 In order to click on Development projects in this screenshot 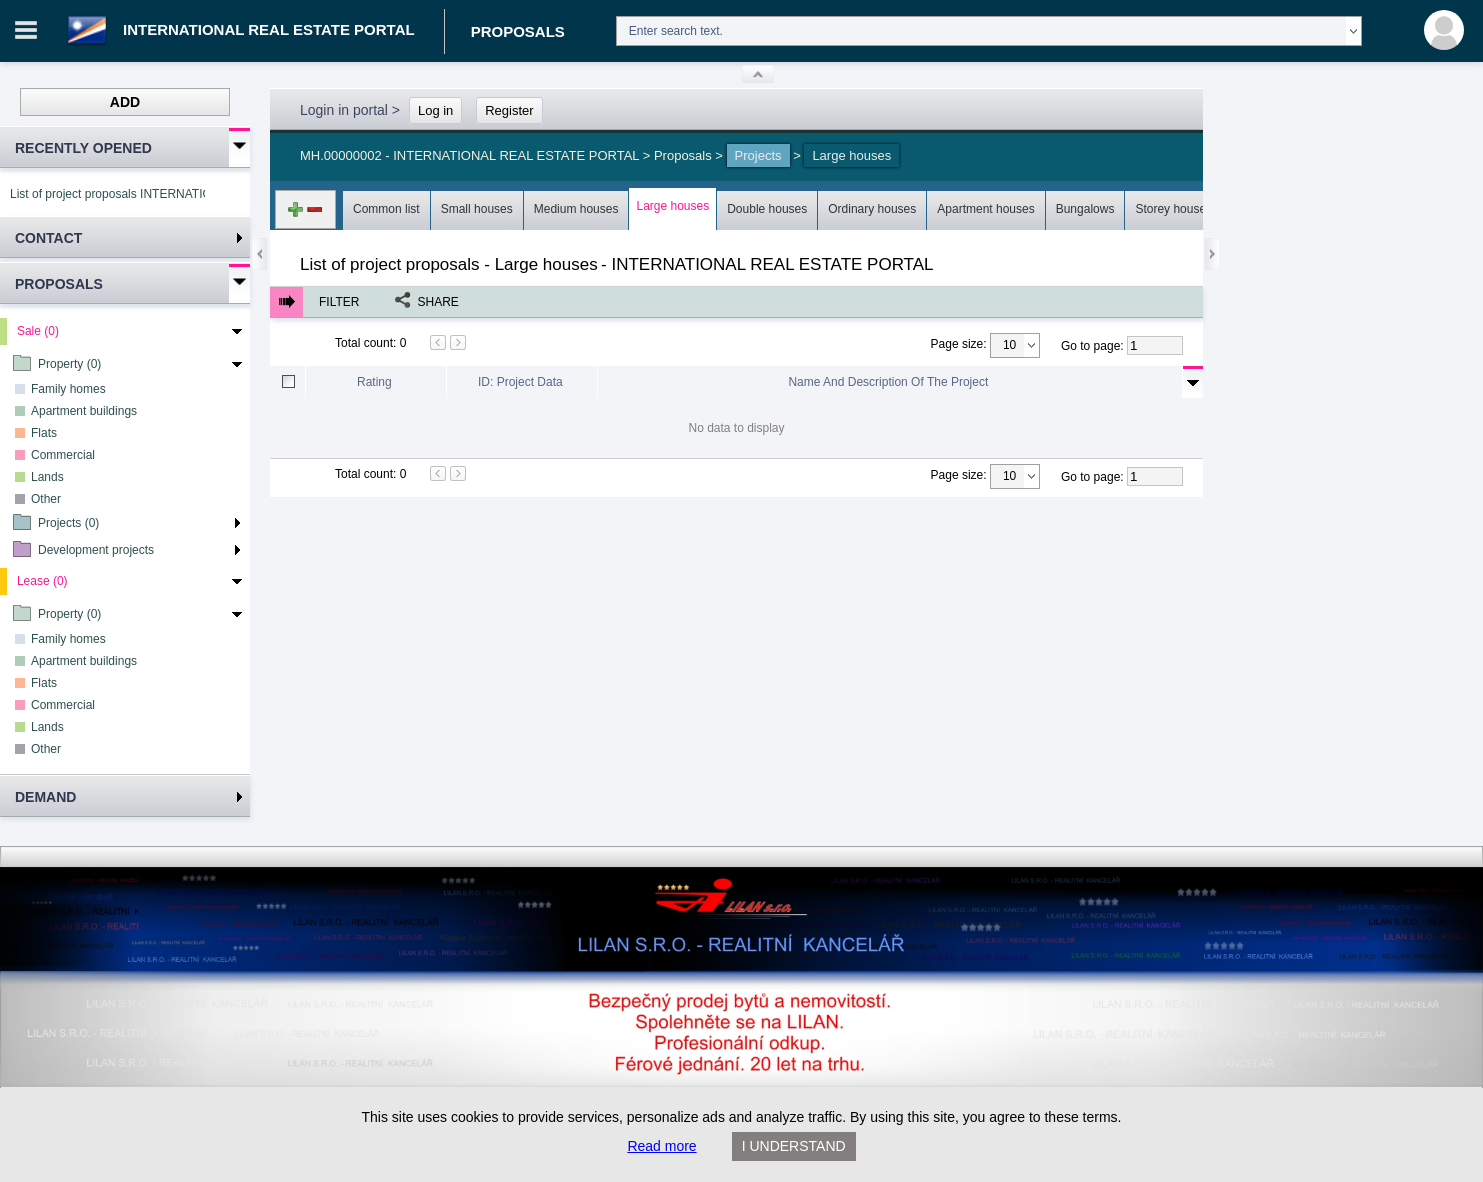, I will do `click(96, 550)`.